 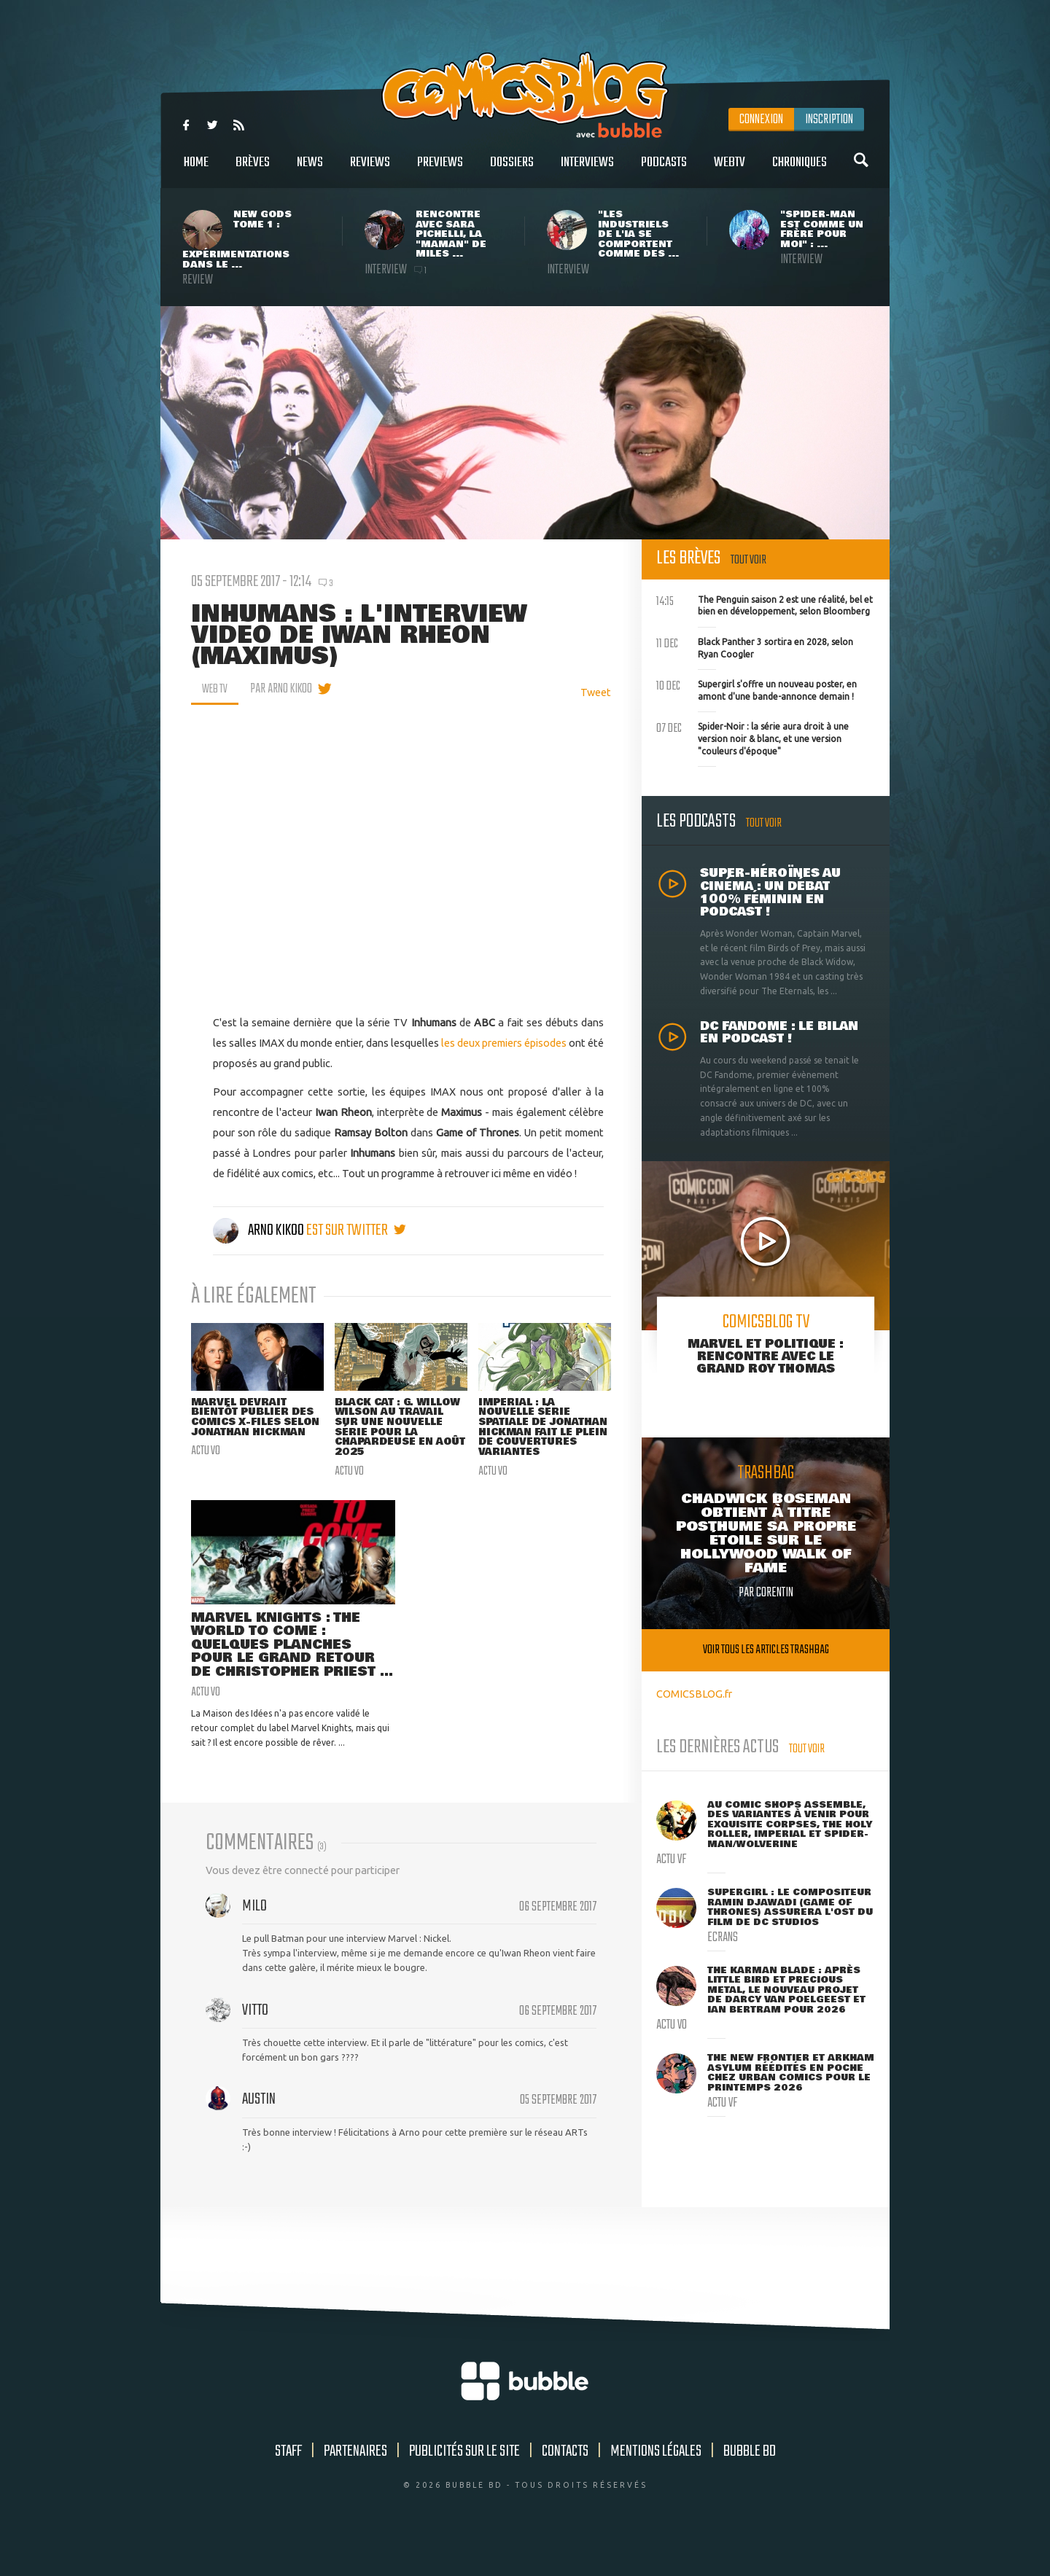 What do you see at coordinates (754, 646) in the screenshot?
I see `Black Panther 3 sortira en 2028, selon Ryan Coogler` at bounding box center [754, 646].